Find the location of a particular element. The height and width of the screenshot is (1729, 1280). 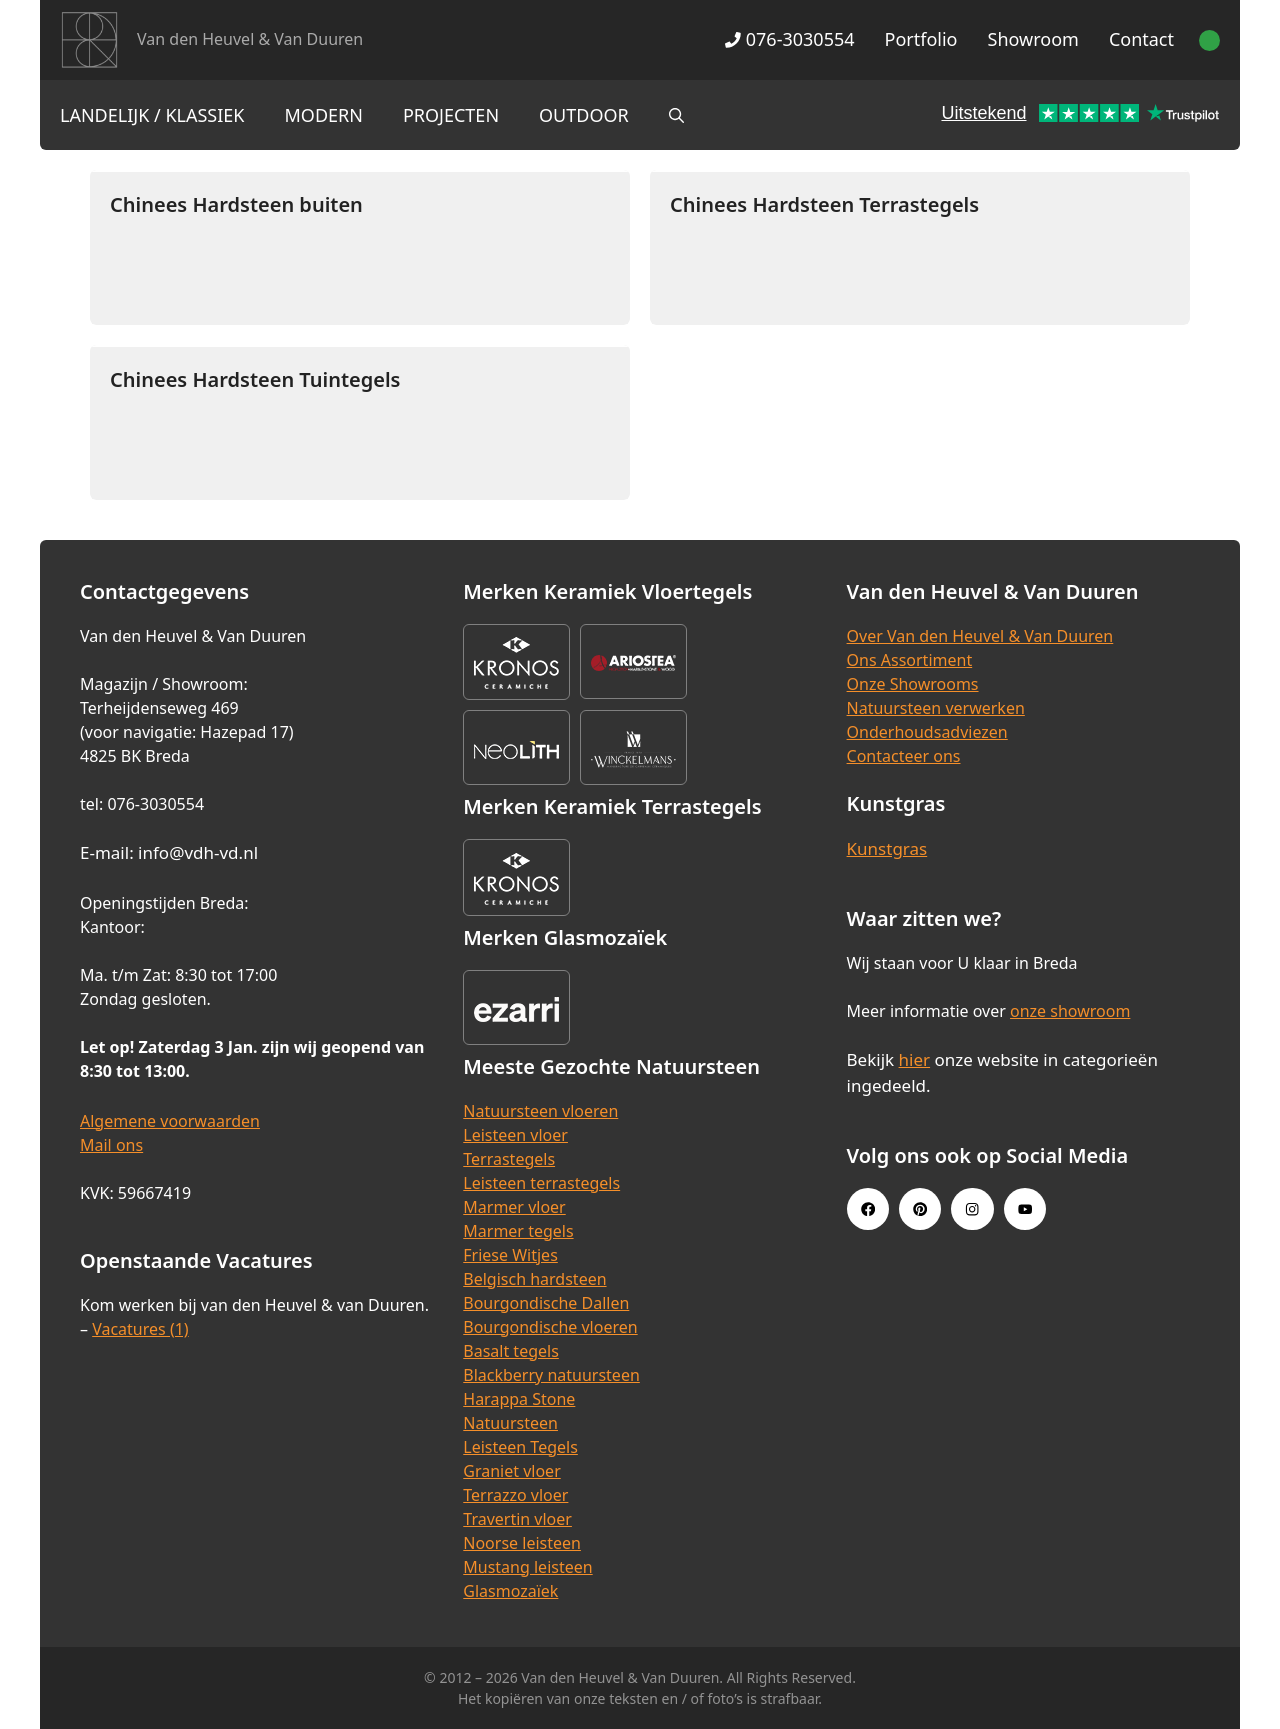

onze showroom is located at coordinates (1070, 1011).